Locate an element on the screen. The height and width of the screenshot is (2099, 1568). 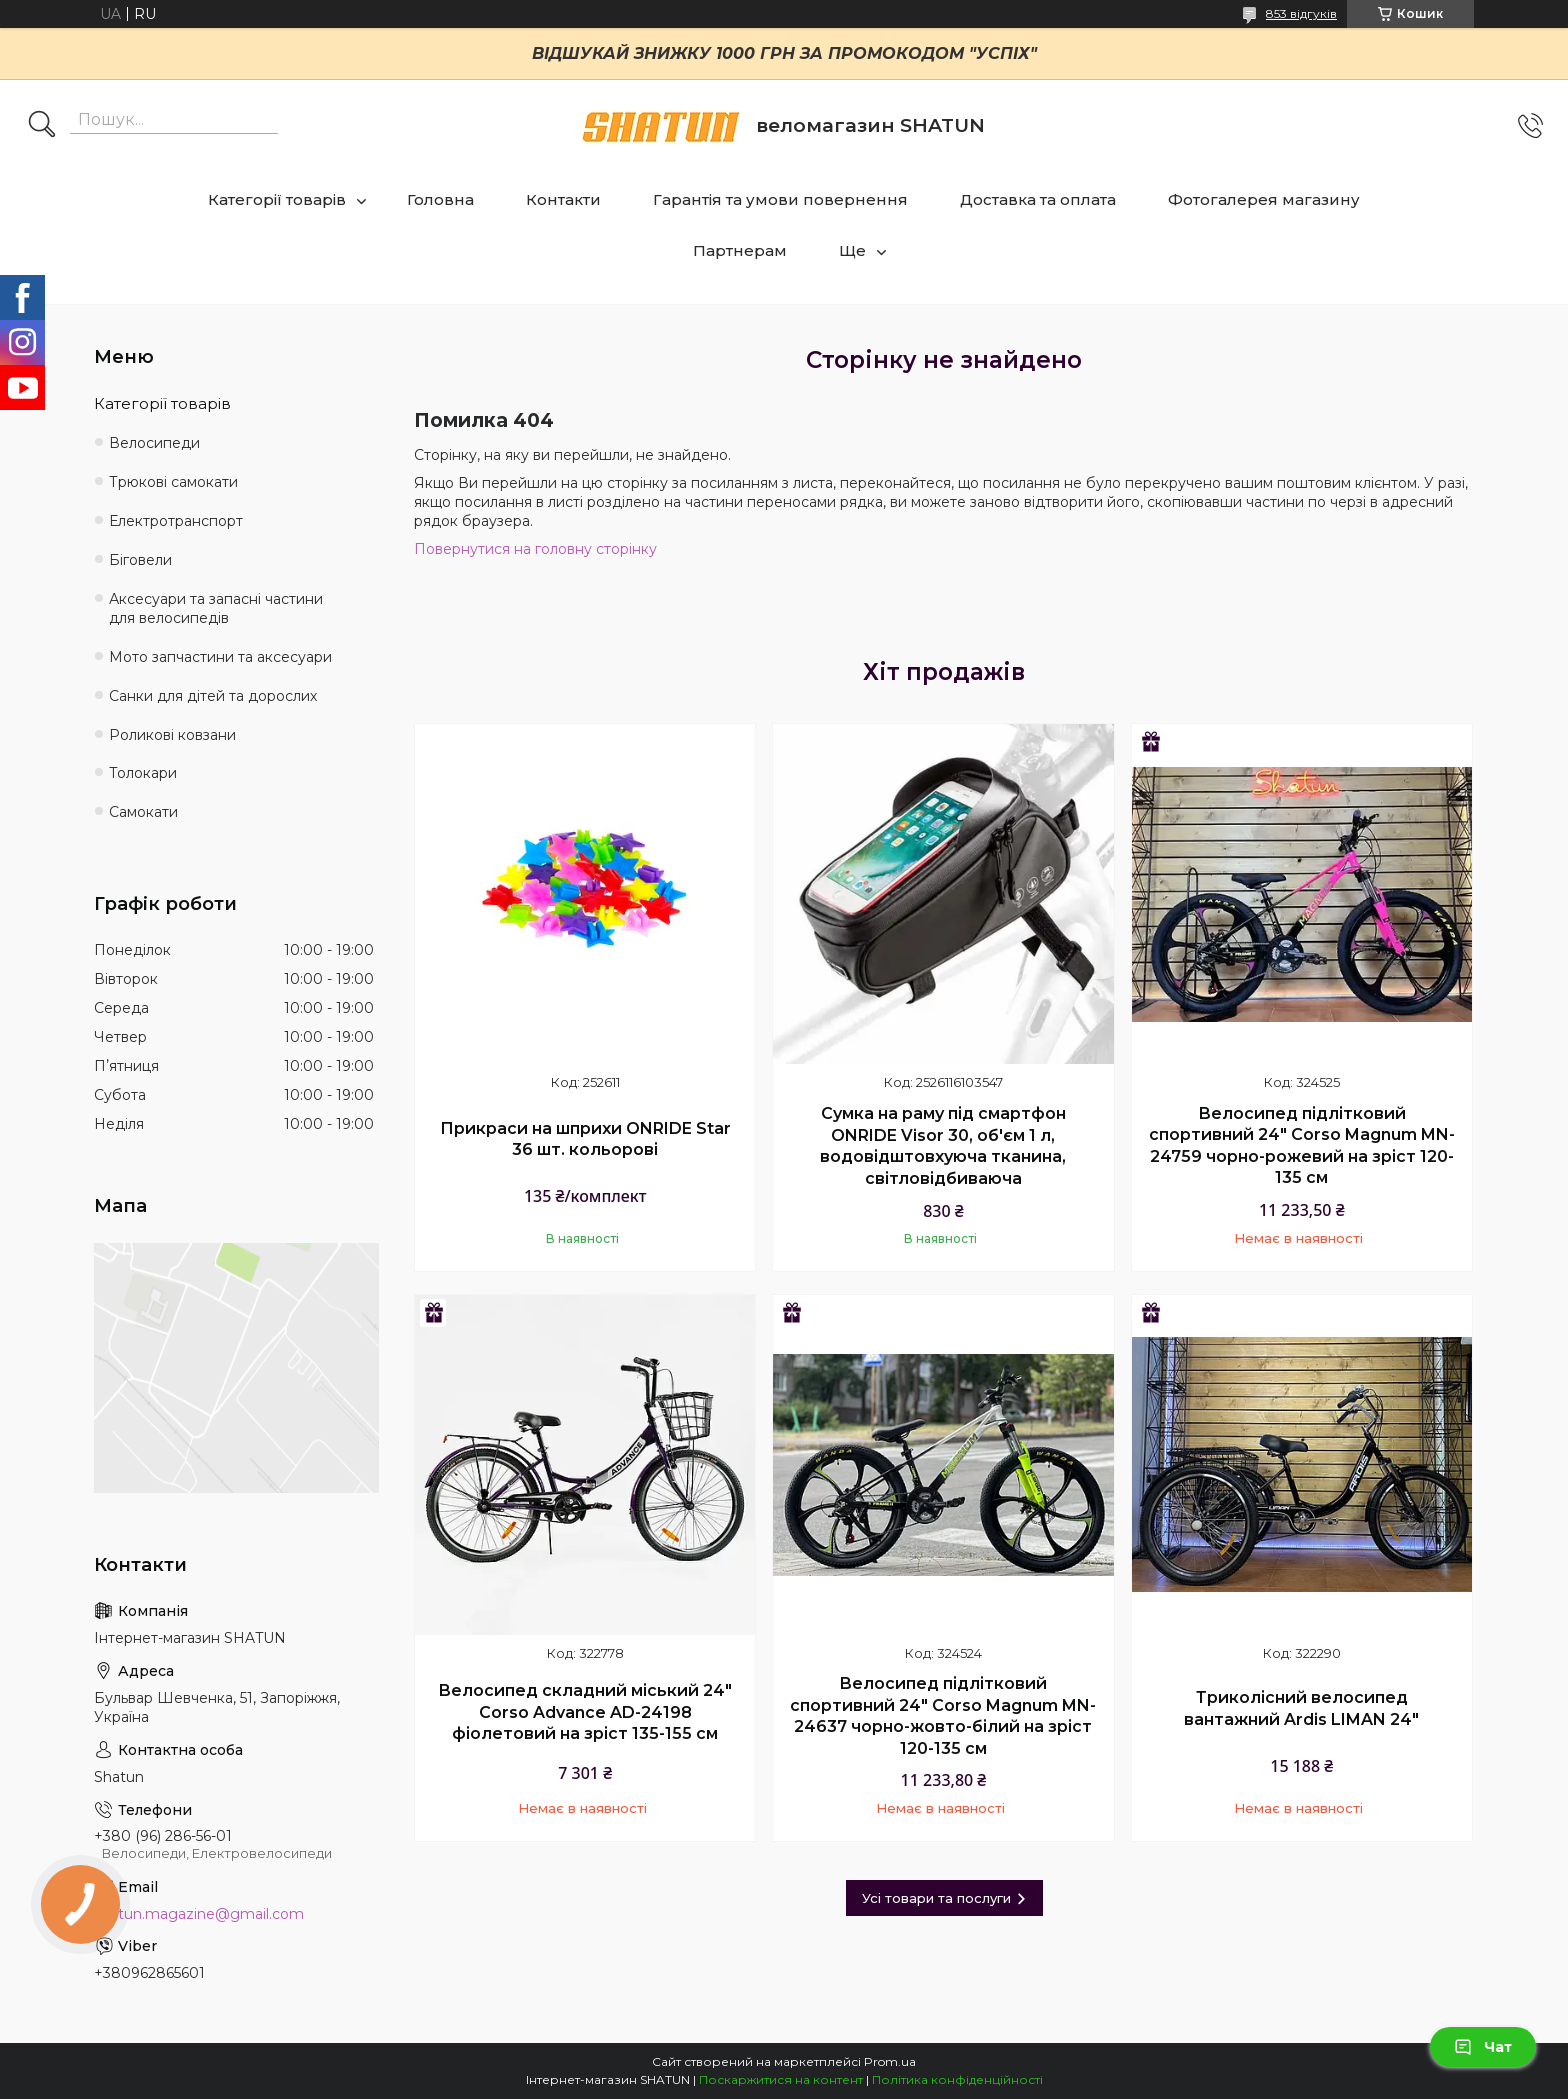
Партнерам is located at coordinates (740, 250).